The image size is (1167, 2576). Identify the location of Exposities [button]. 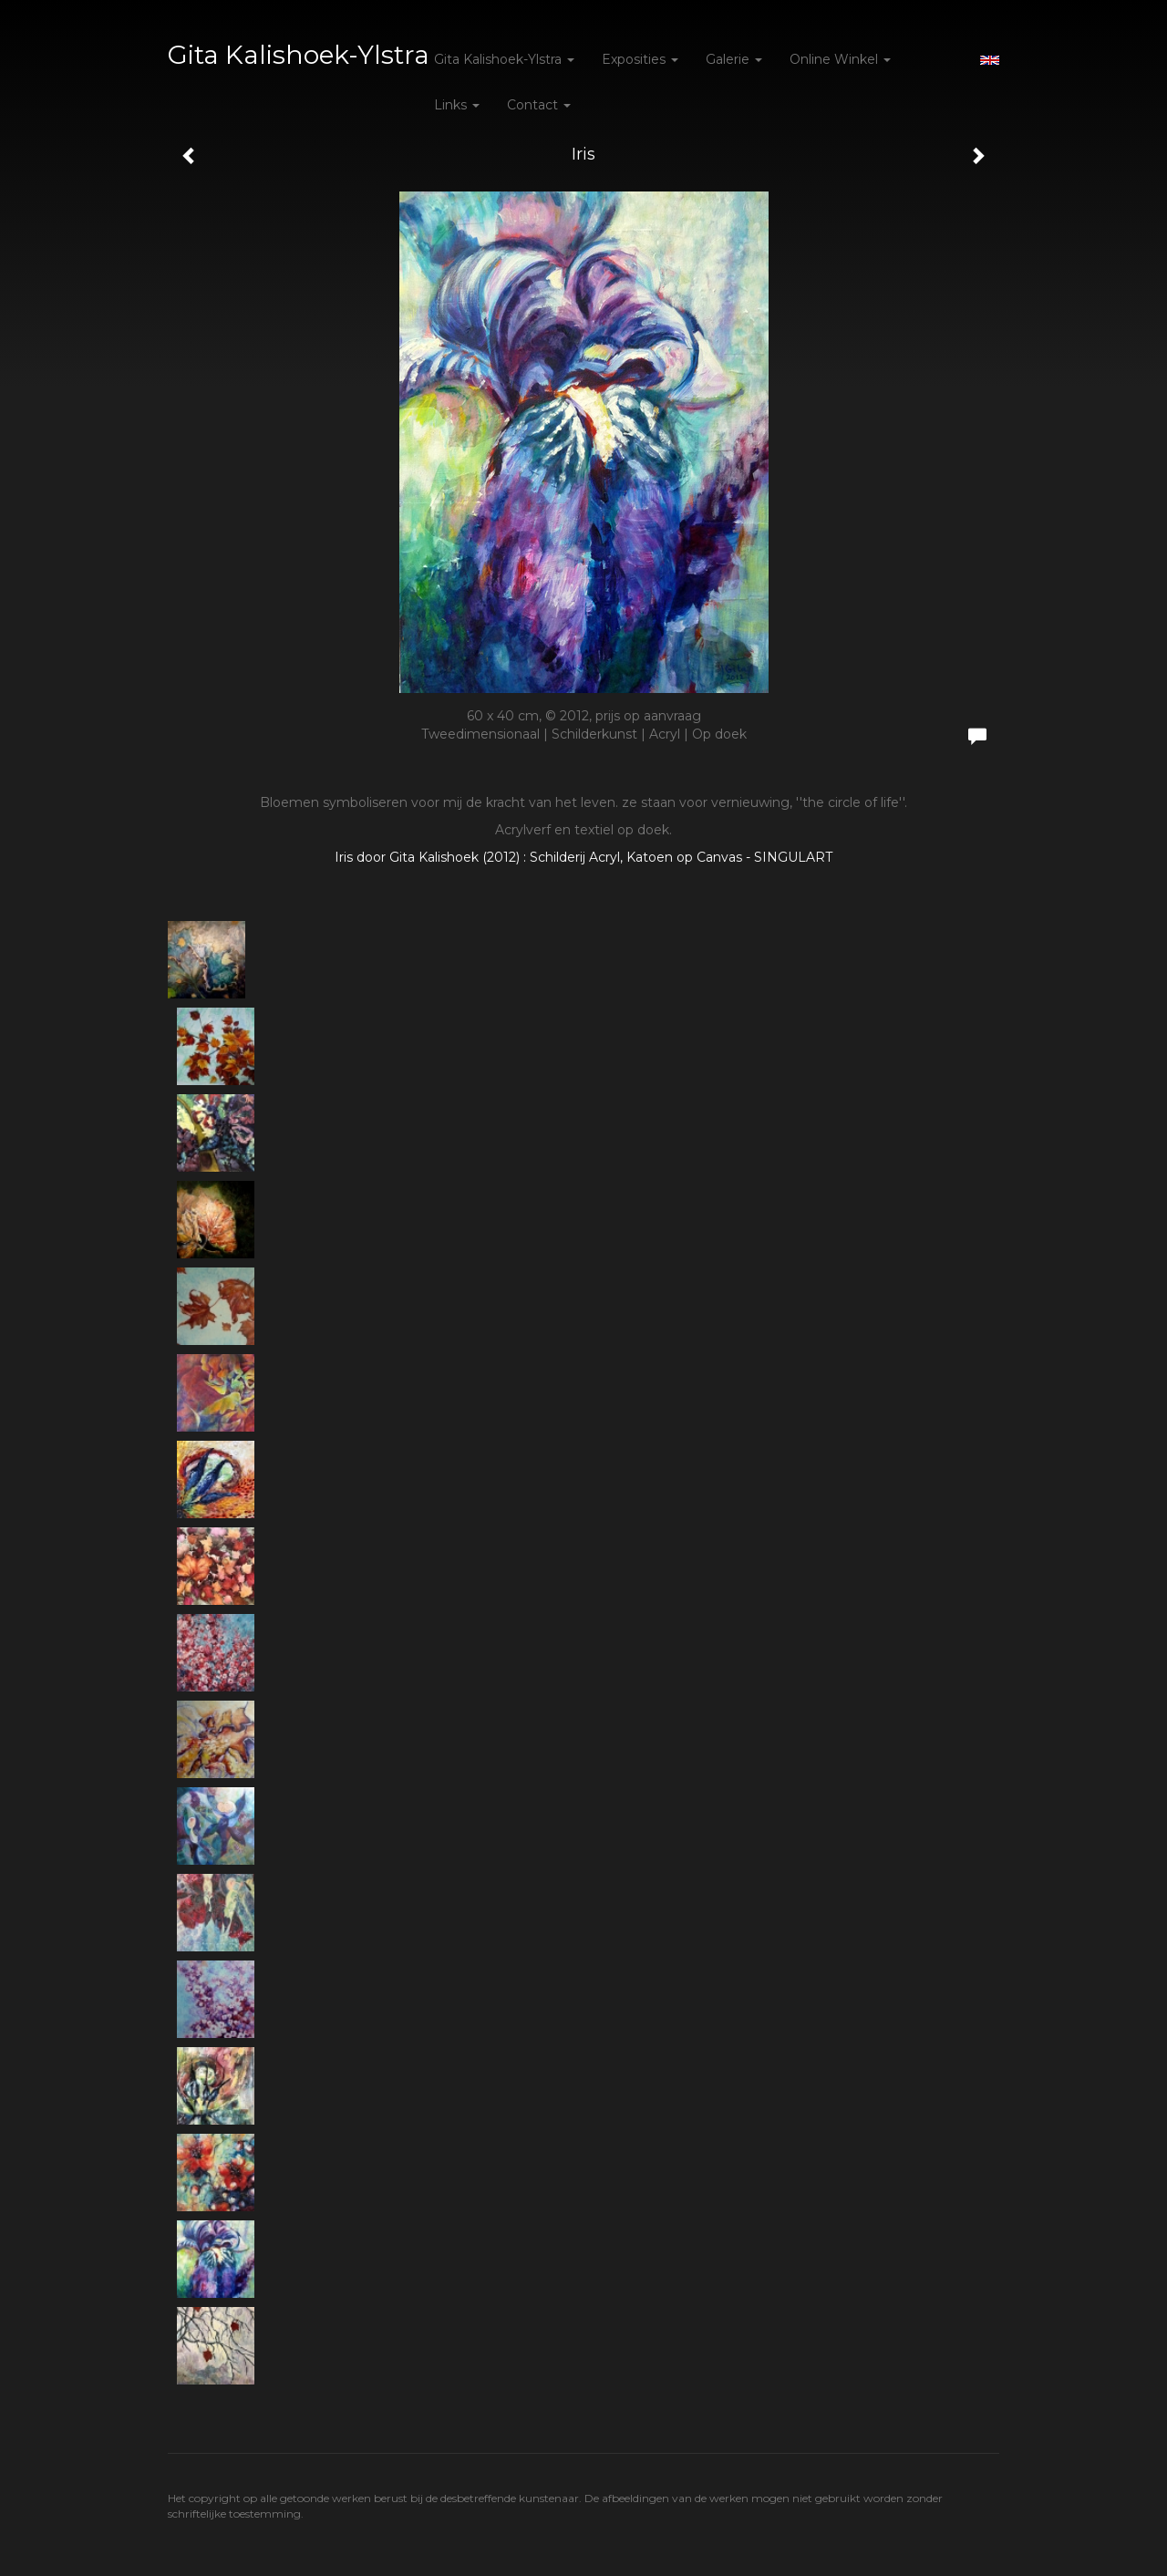
(640, 59).